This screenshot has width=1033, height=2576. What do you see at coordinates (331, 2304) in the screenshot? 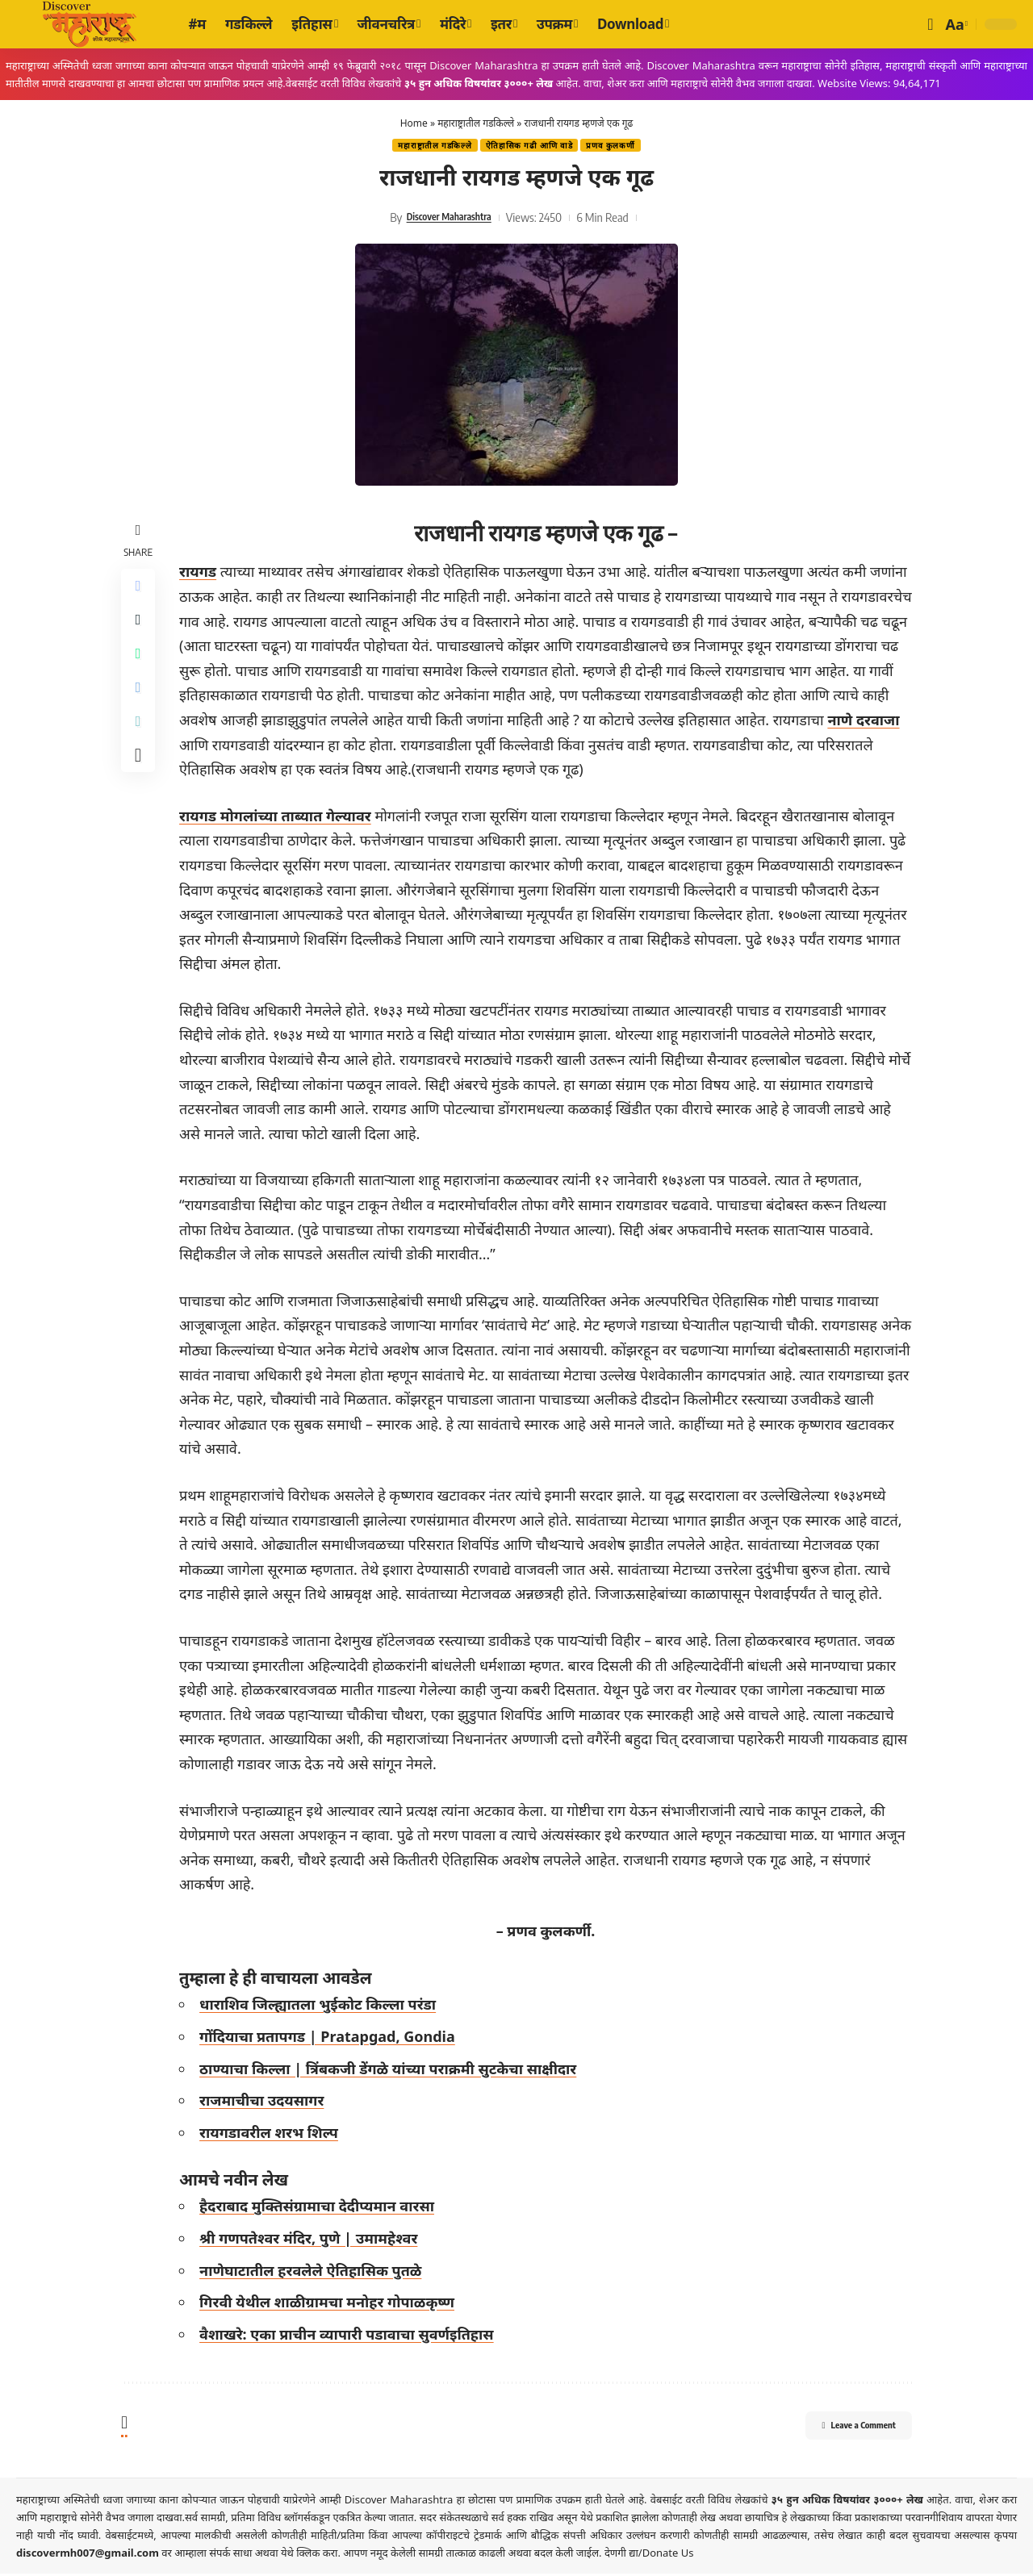
I see `गिरवी येथील शाळीग्रामचा मनोहर गोपाळकृष्ण` at bounding box center [331, 2304].